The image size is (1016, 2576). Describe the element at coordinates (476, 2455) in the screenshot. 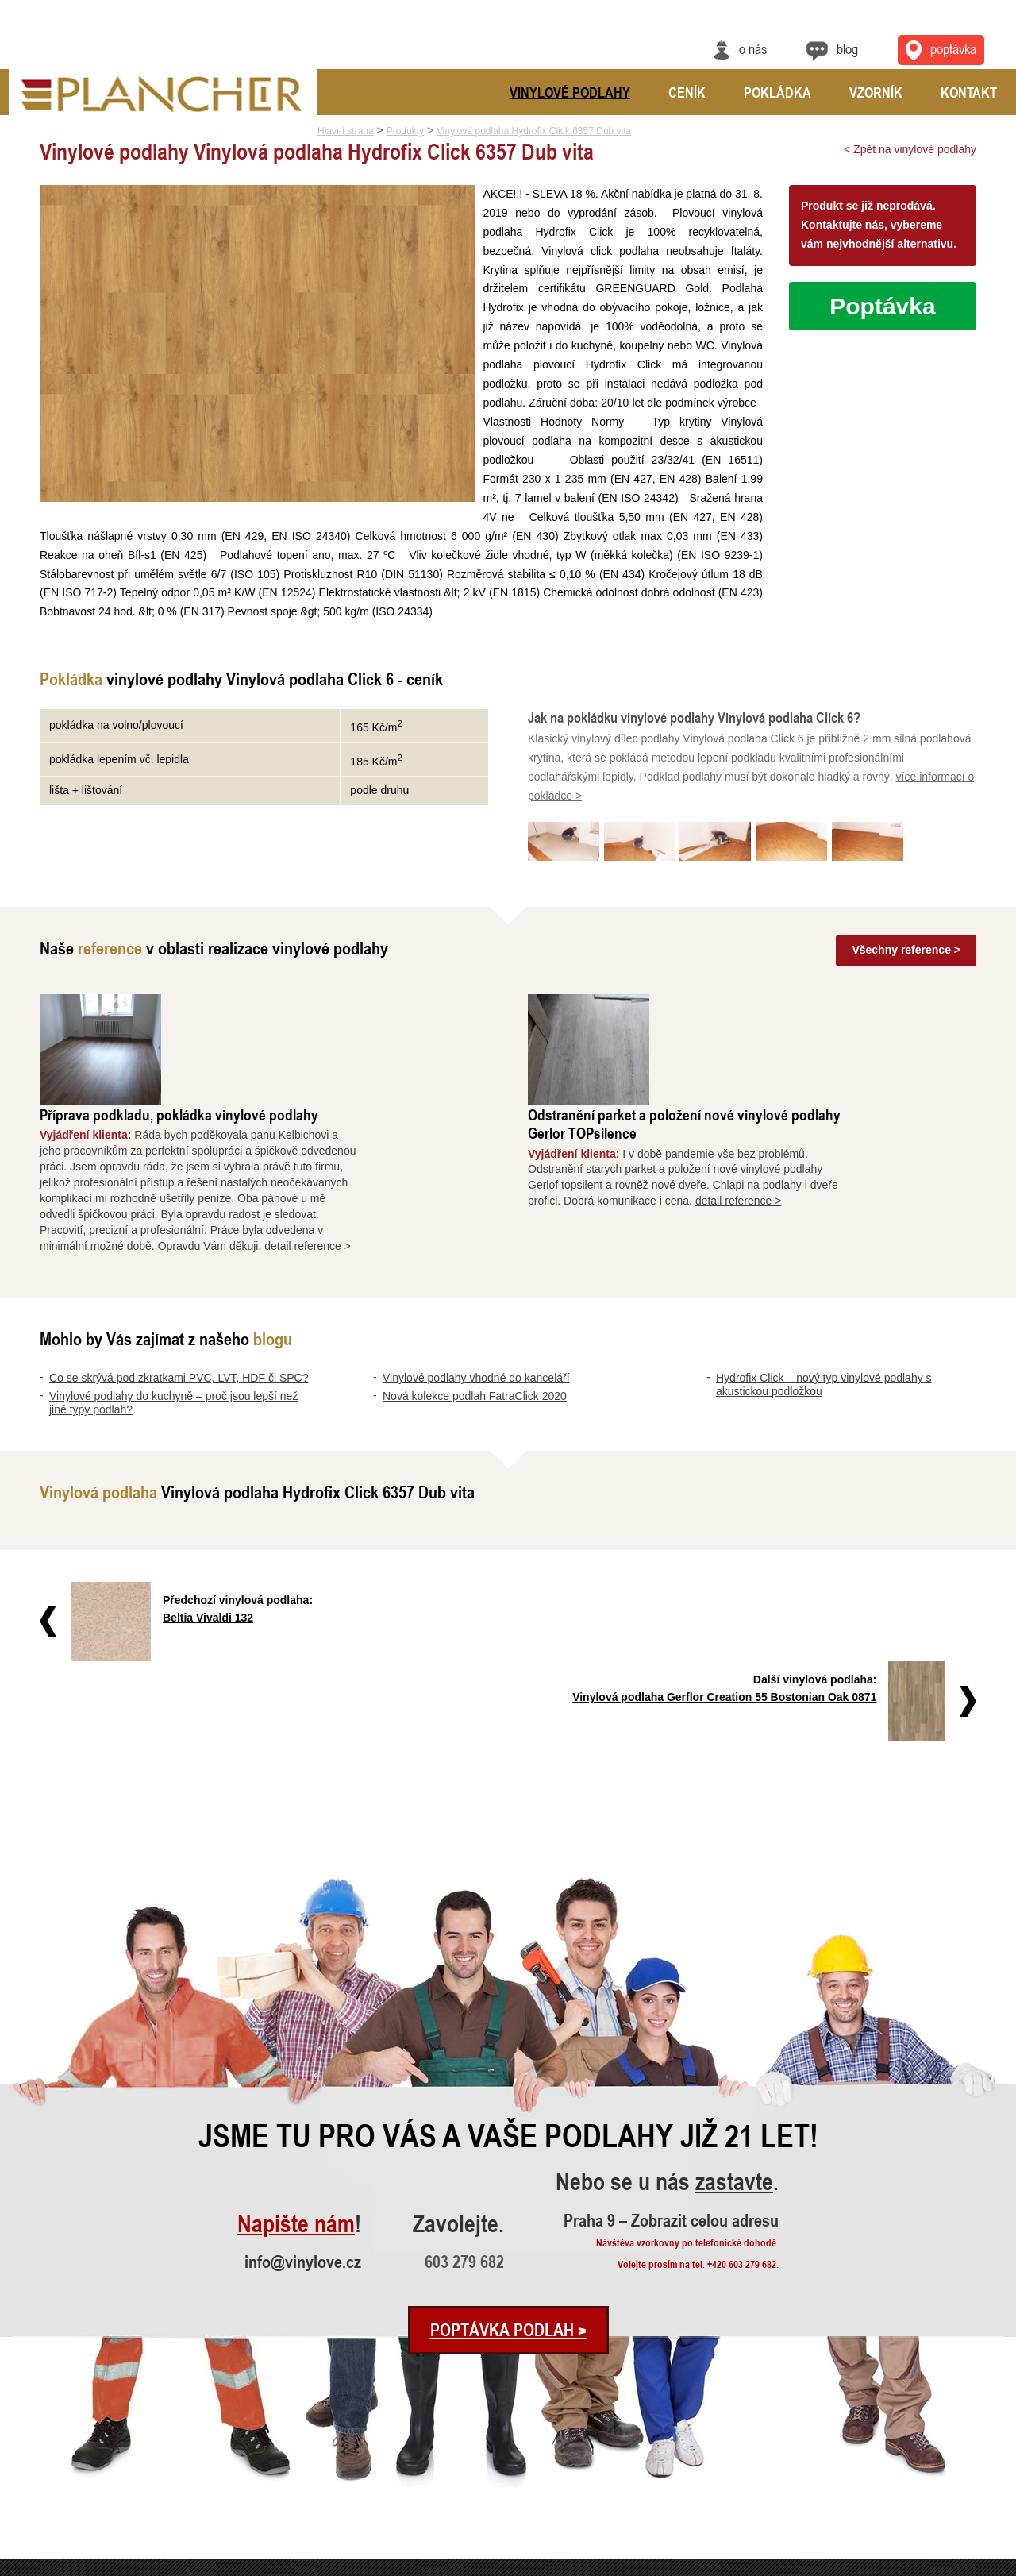

I see `Vinylové podlahy CLICK` at that location.